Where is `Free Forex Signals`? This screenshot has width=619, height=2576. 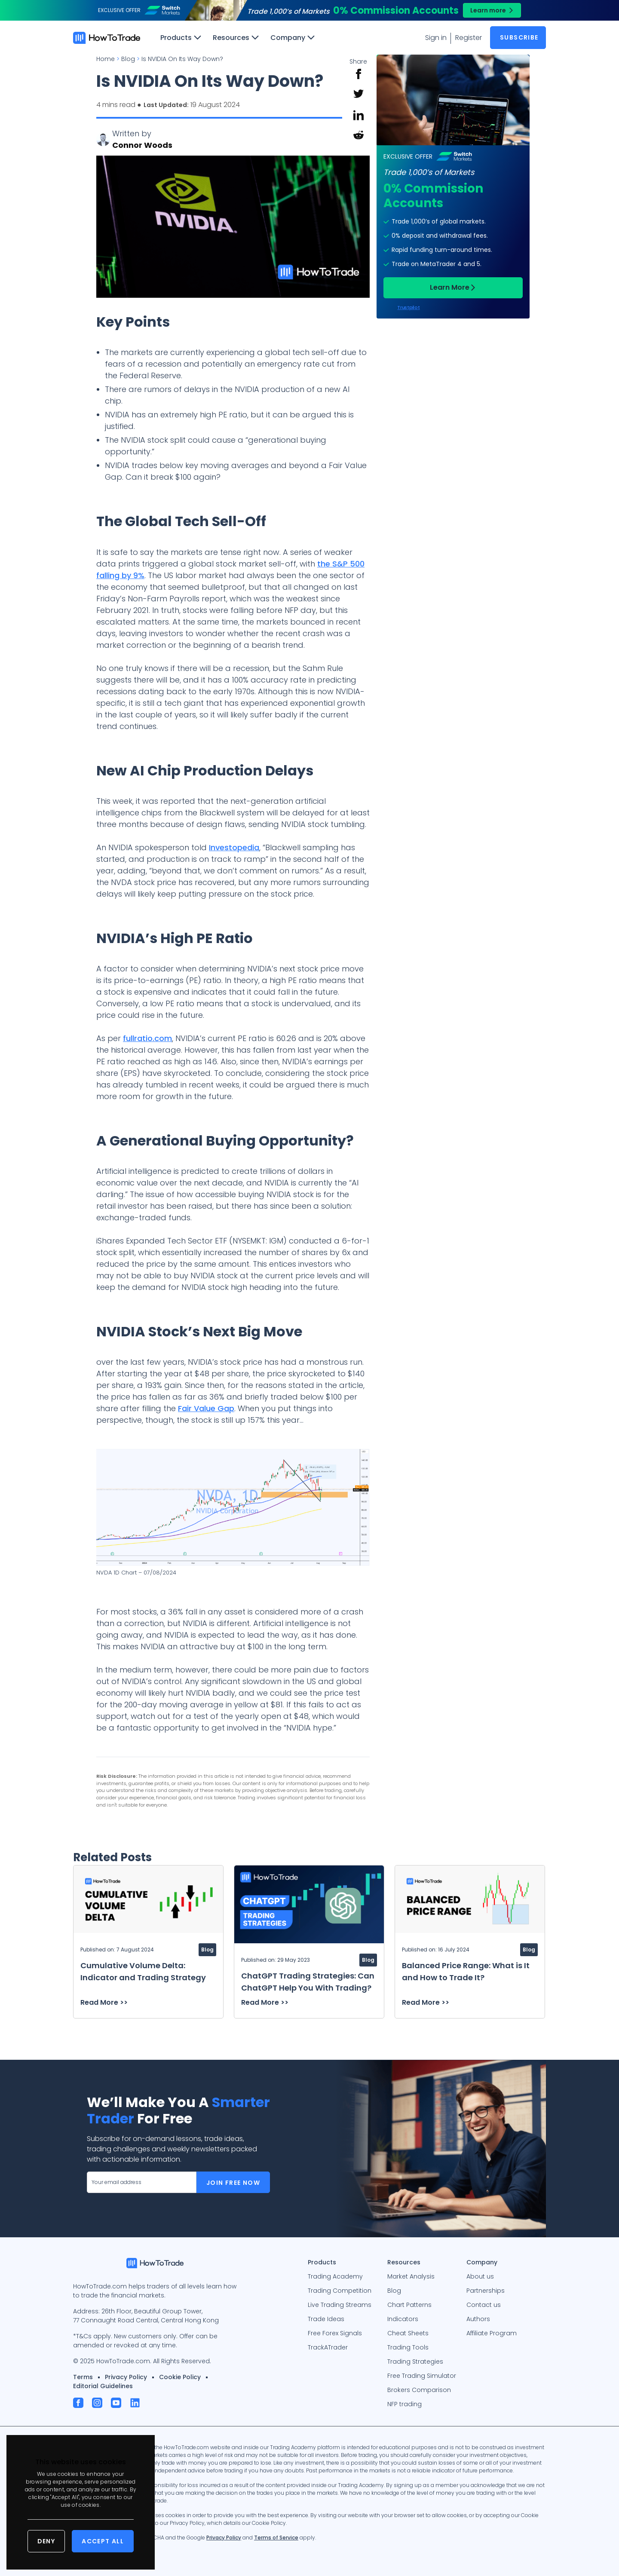
Free Forex Signals is located at coordinates (335, 2333).